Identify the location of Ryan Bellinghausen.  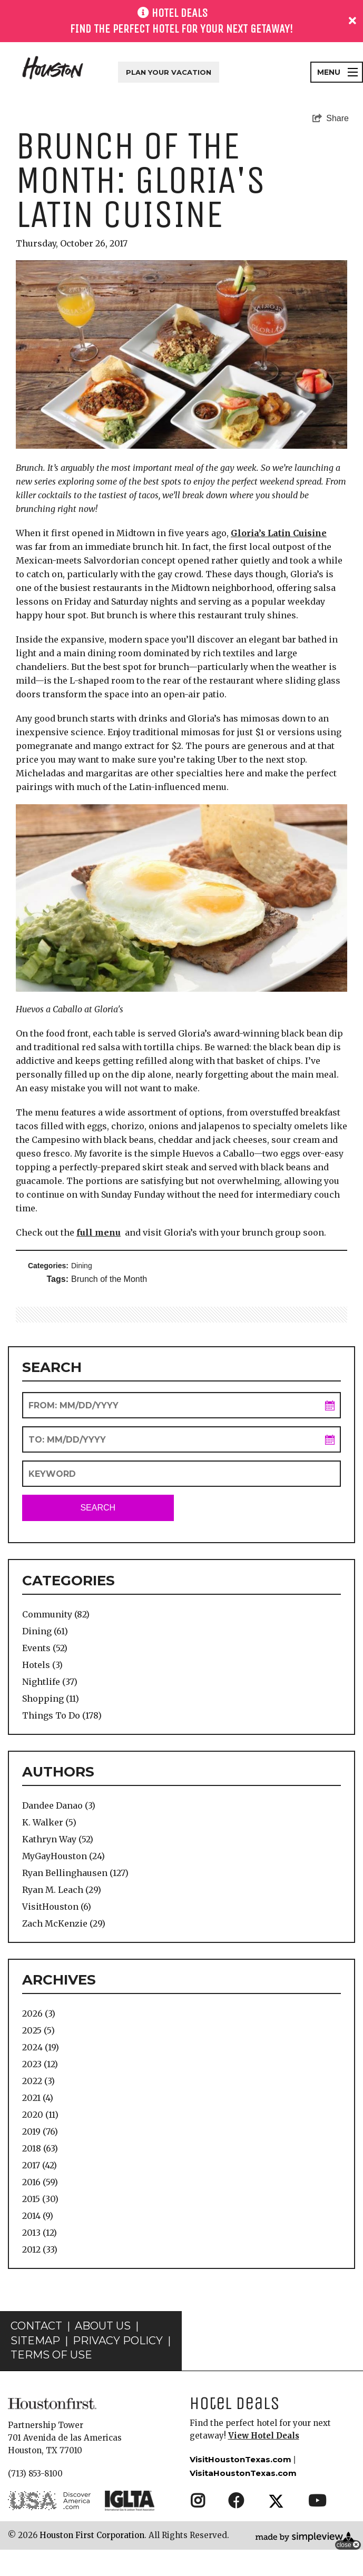
(75, 1873).